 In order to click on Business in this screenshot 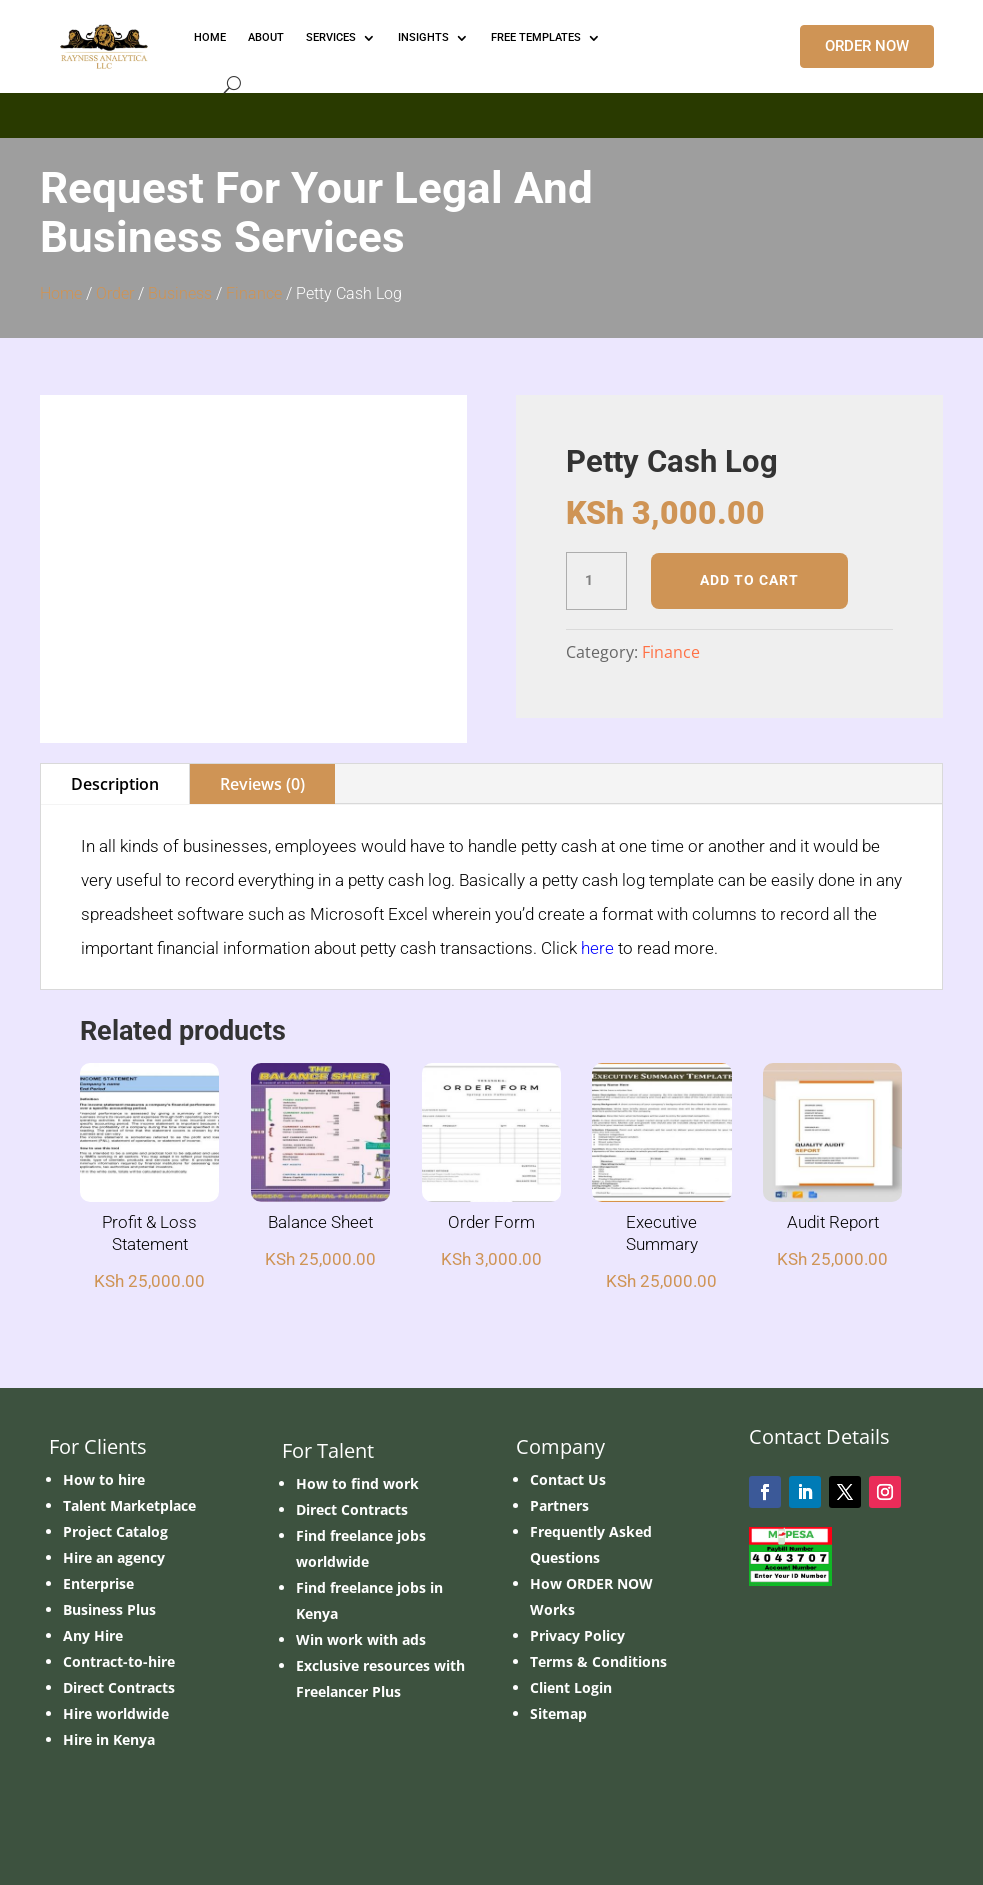, I will do `click(180, 293)`.